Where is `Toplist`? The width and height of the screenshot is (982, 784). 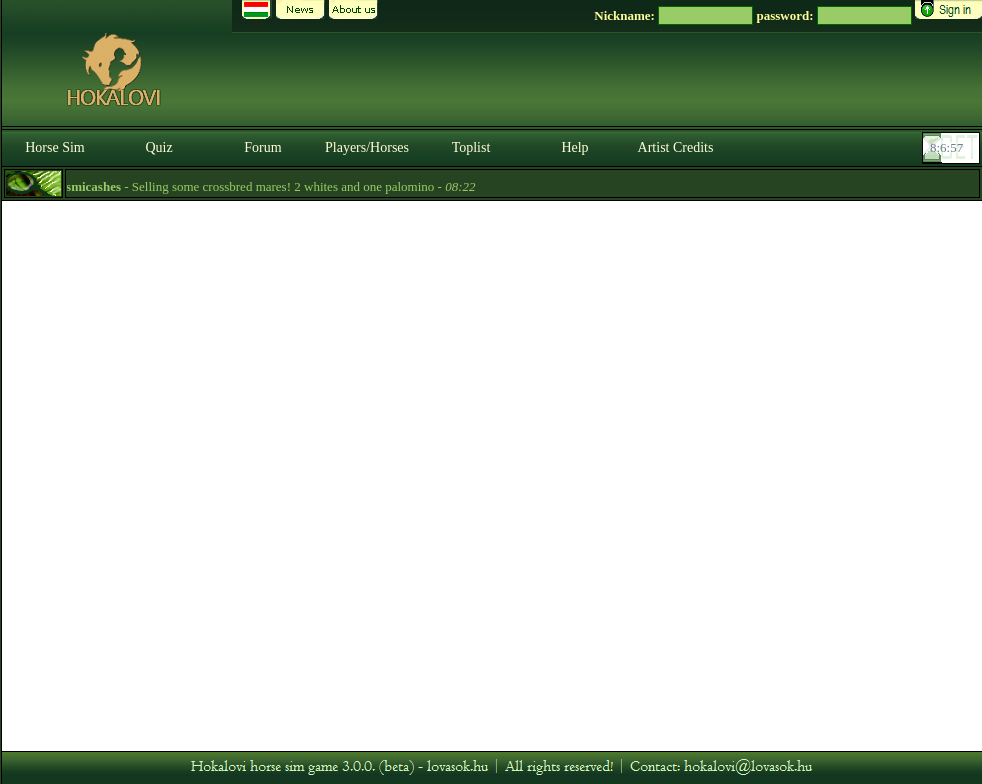 Toplist is located at coordinates (471, 147).